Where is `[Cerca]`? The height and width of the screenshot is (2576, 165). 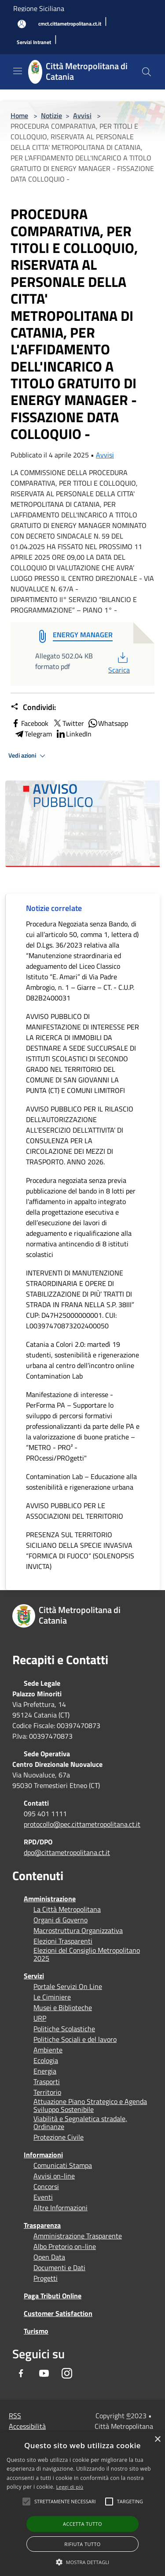
[Cerca] is located at coordinates (146, 72).